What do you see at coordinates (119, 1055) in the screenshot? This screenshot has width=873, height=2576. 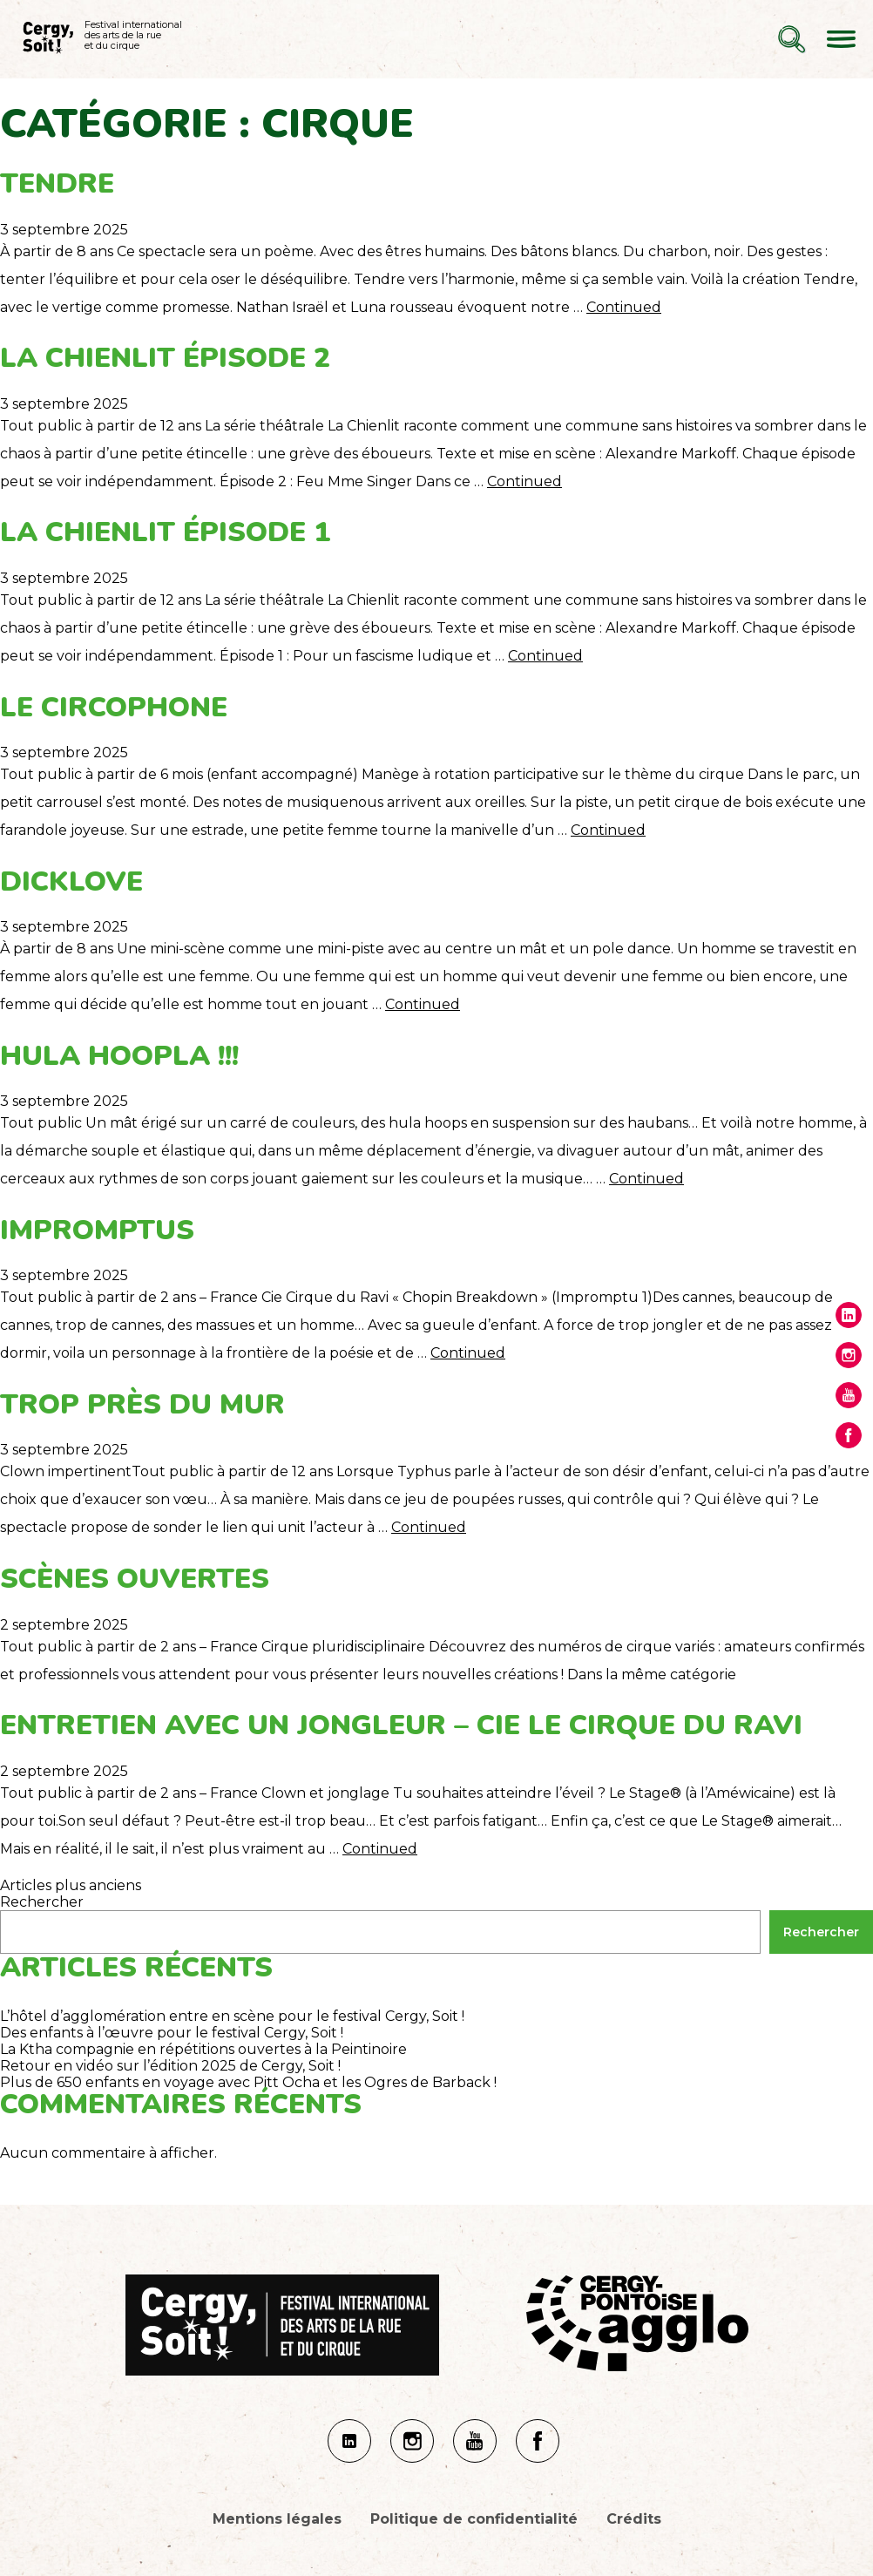 I see `Hula hoopla !!!` at bounding box center [119, 1055].